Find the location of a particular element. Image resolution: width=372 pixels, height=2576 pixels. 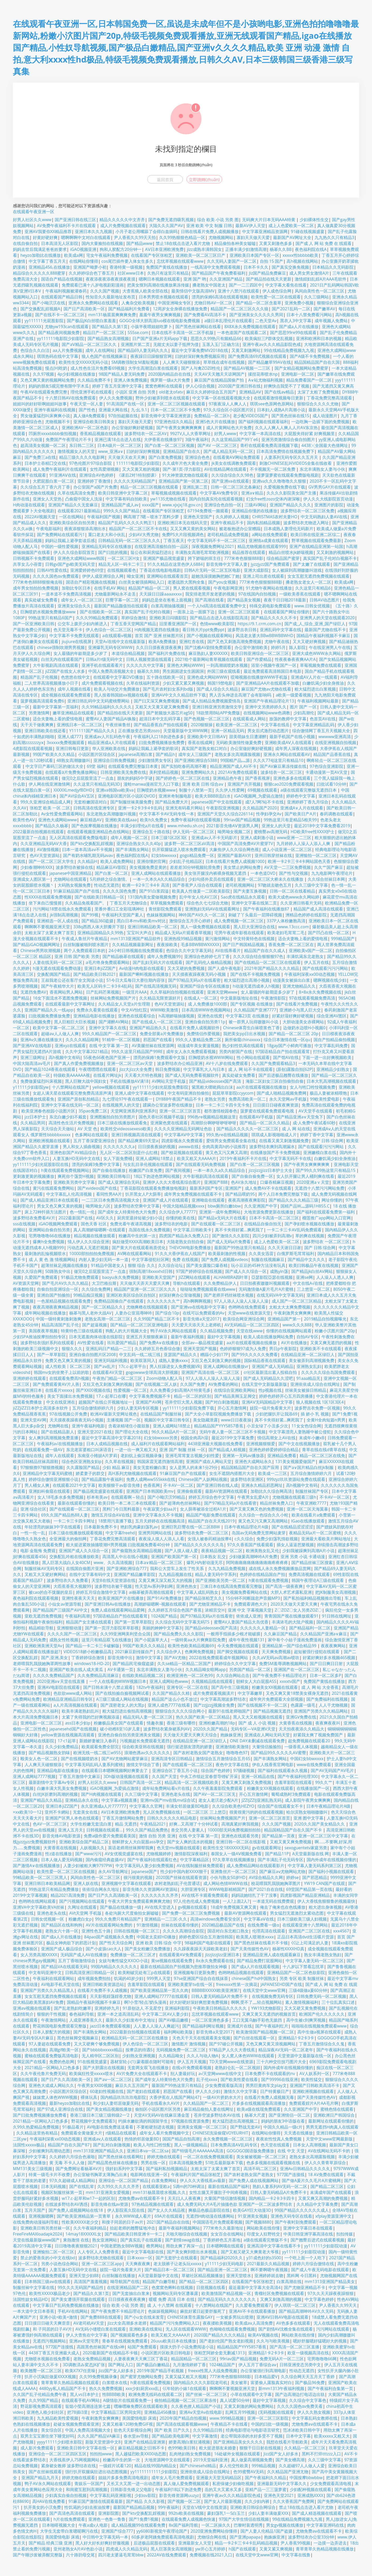

S调m的70种调法 is located at coordinates (189, 2186).